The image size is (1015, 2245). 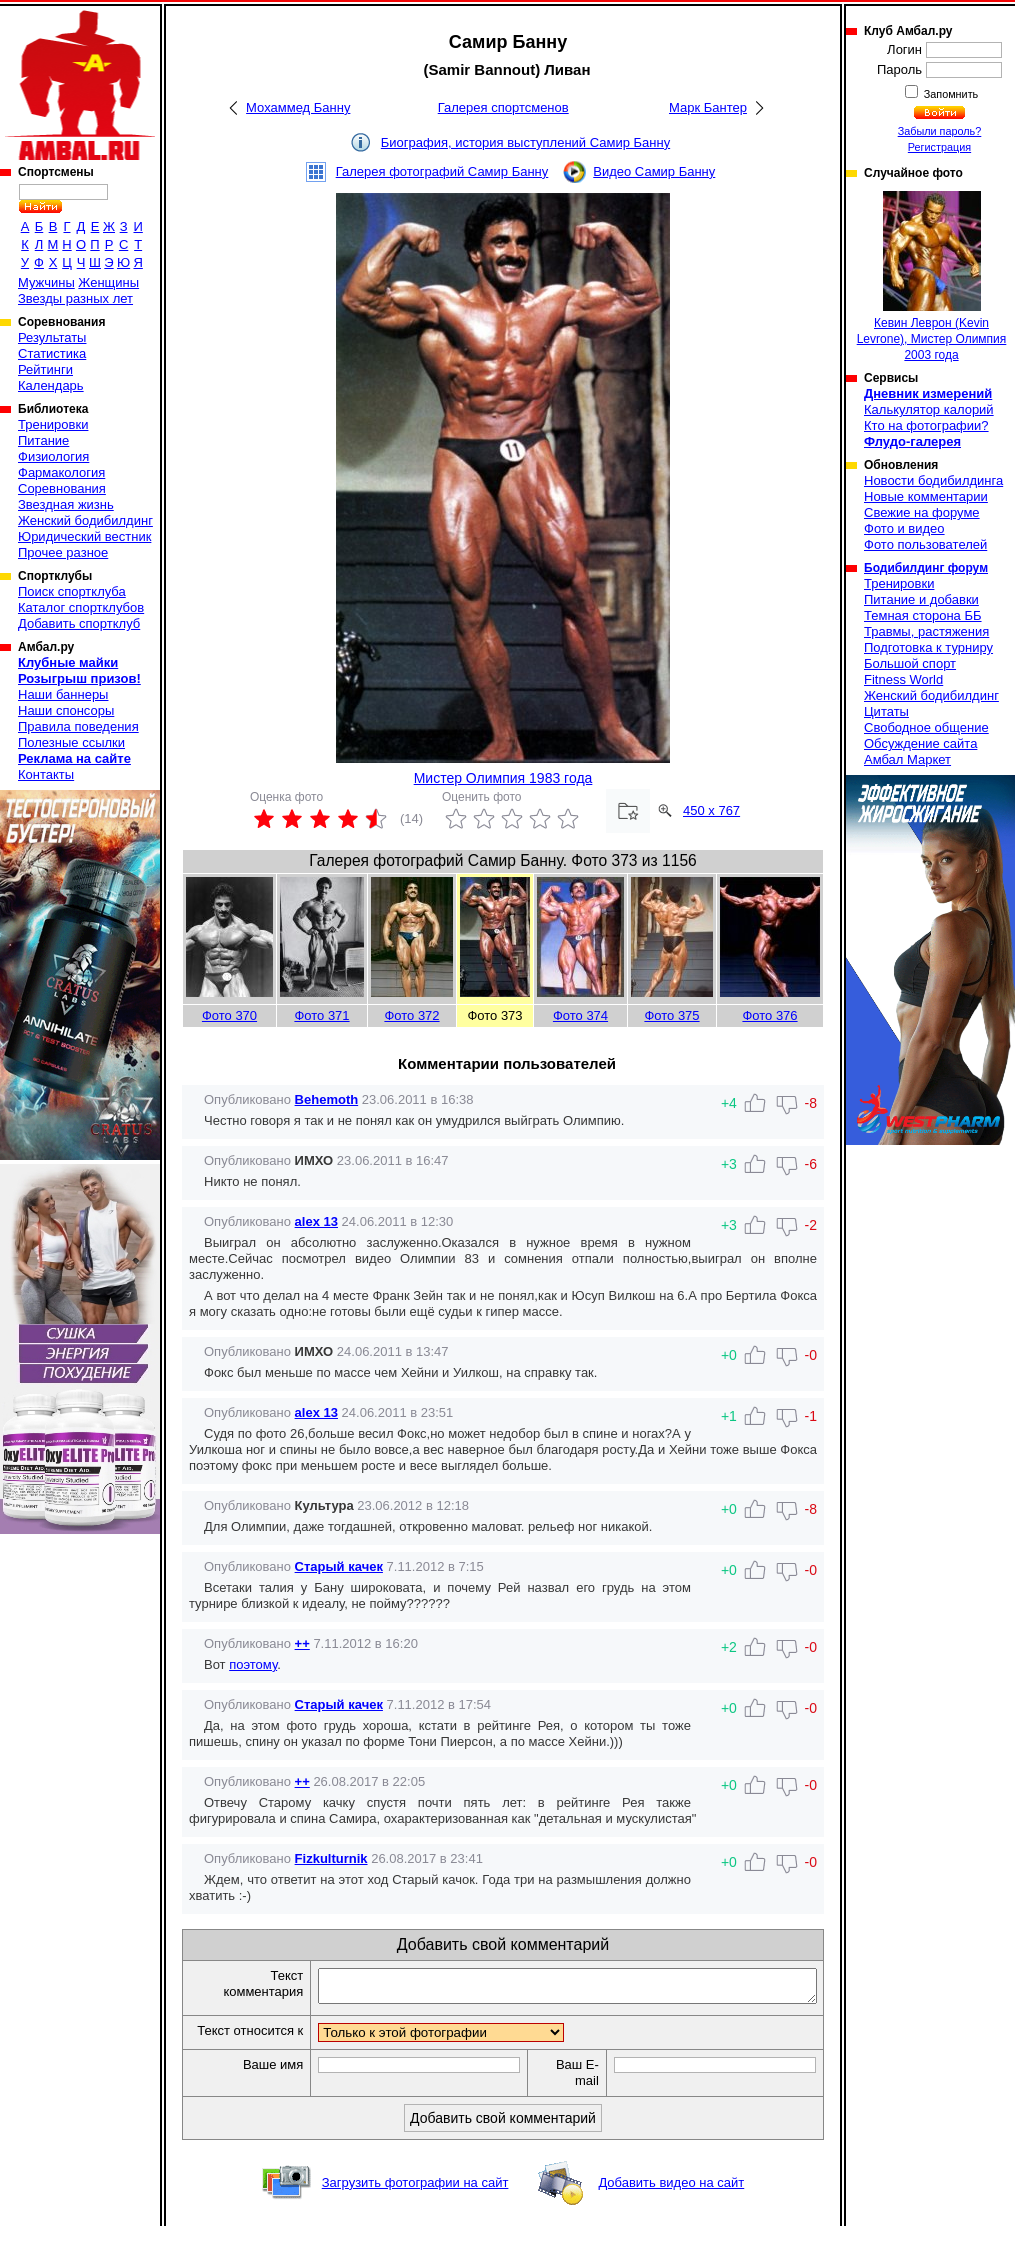 I want to click on Фото 372, so click(x=411, y=1015).